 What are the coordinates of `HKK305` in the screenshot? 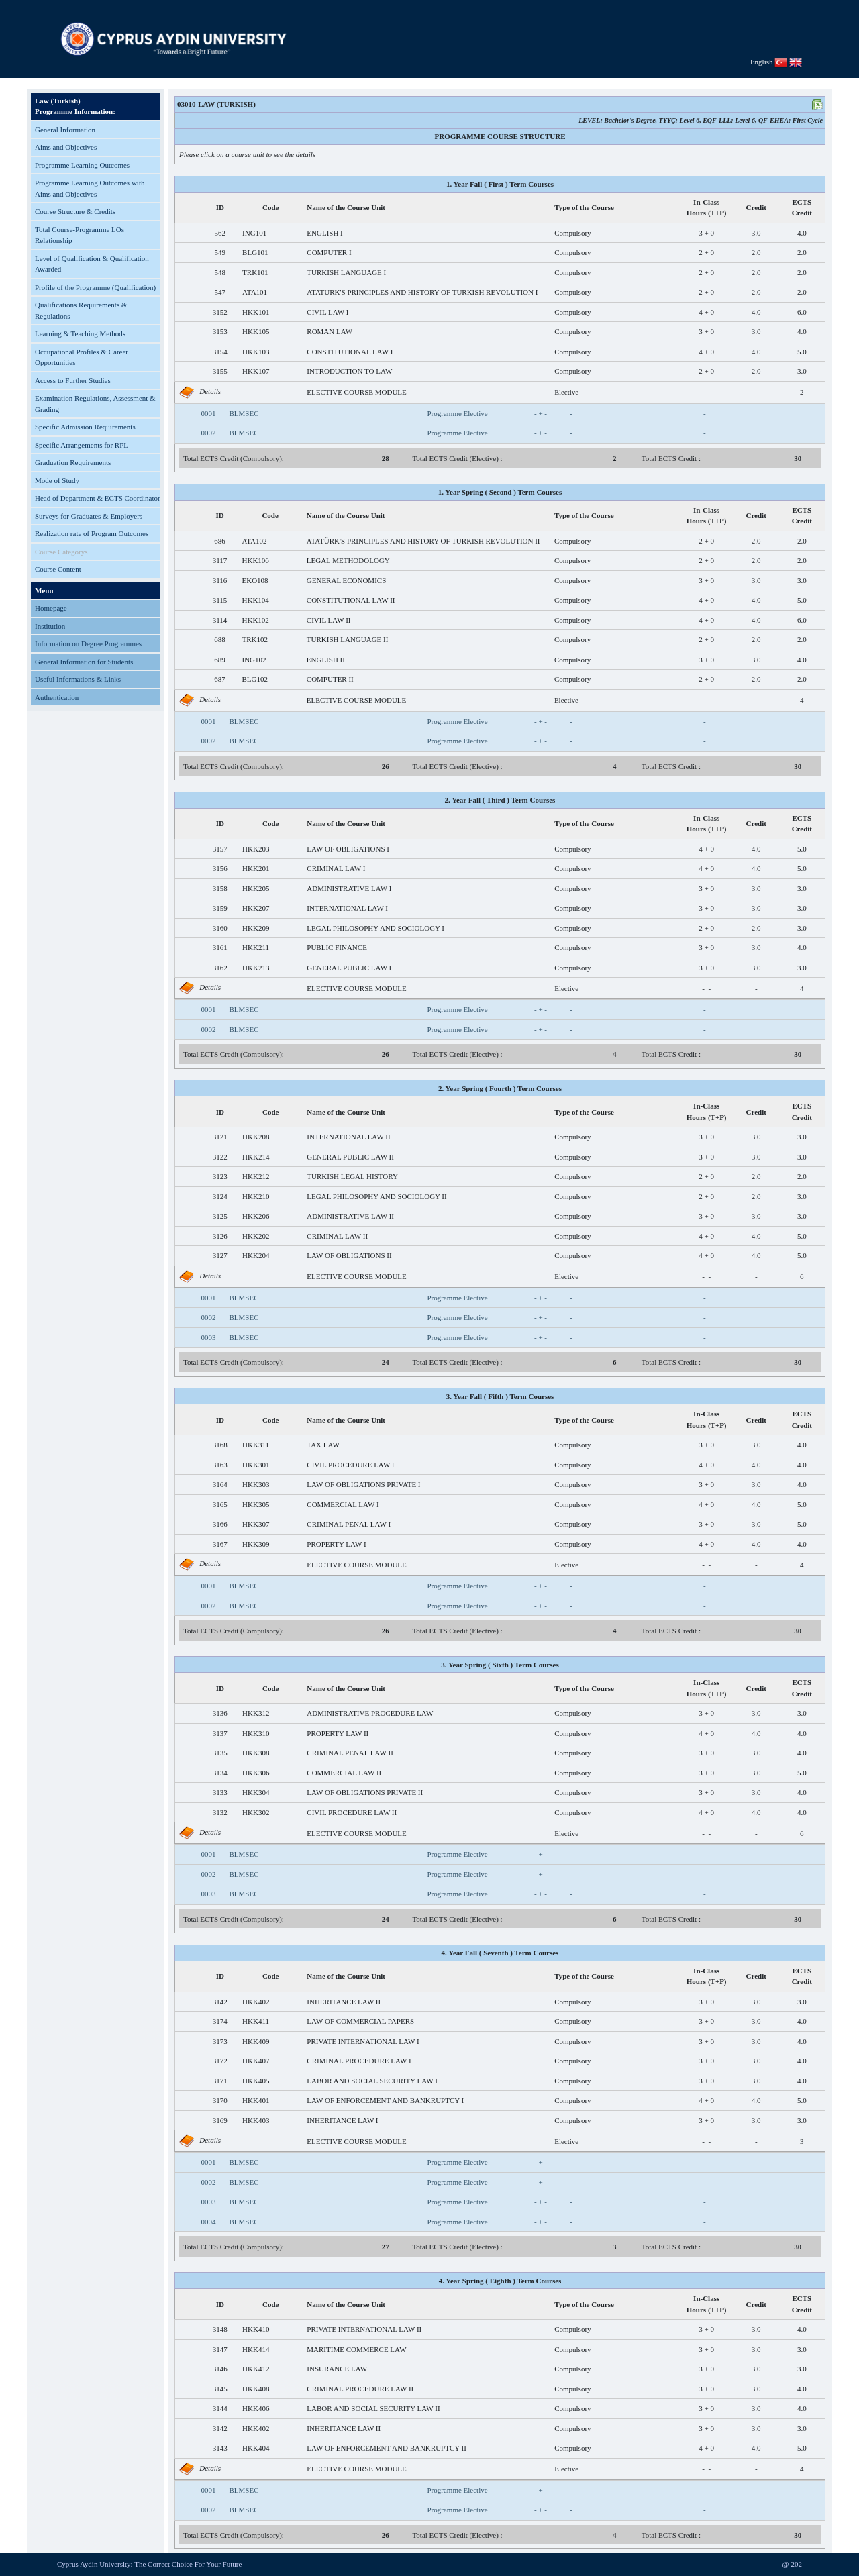 It's located at (255, 1504).